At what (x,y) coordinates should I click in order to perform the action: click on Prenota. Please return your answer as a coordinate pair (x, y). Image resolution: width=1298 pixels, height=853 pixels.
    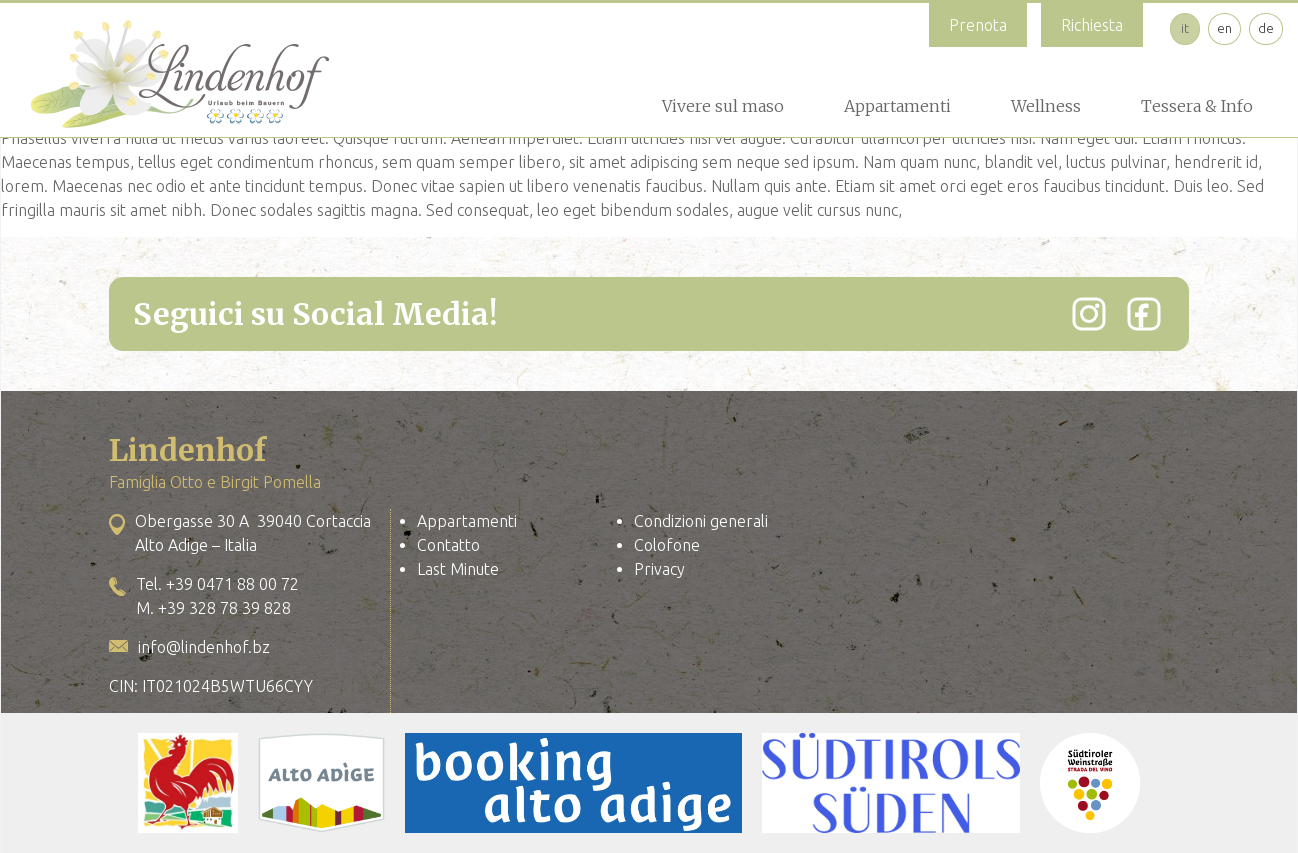
    Looking at the image, I should click on (978, 25).